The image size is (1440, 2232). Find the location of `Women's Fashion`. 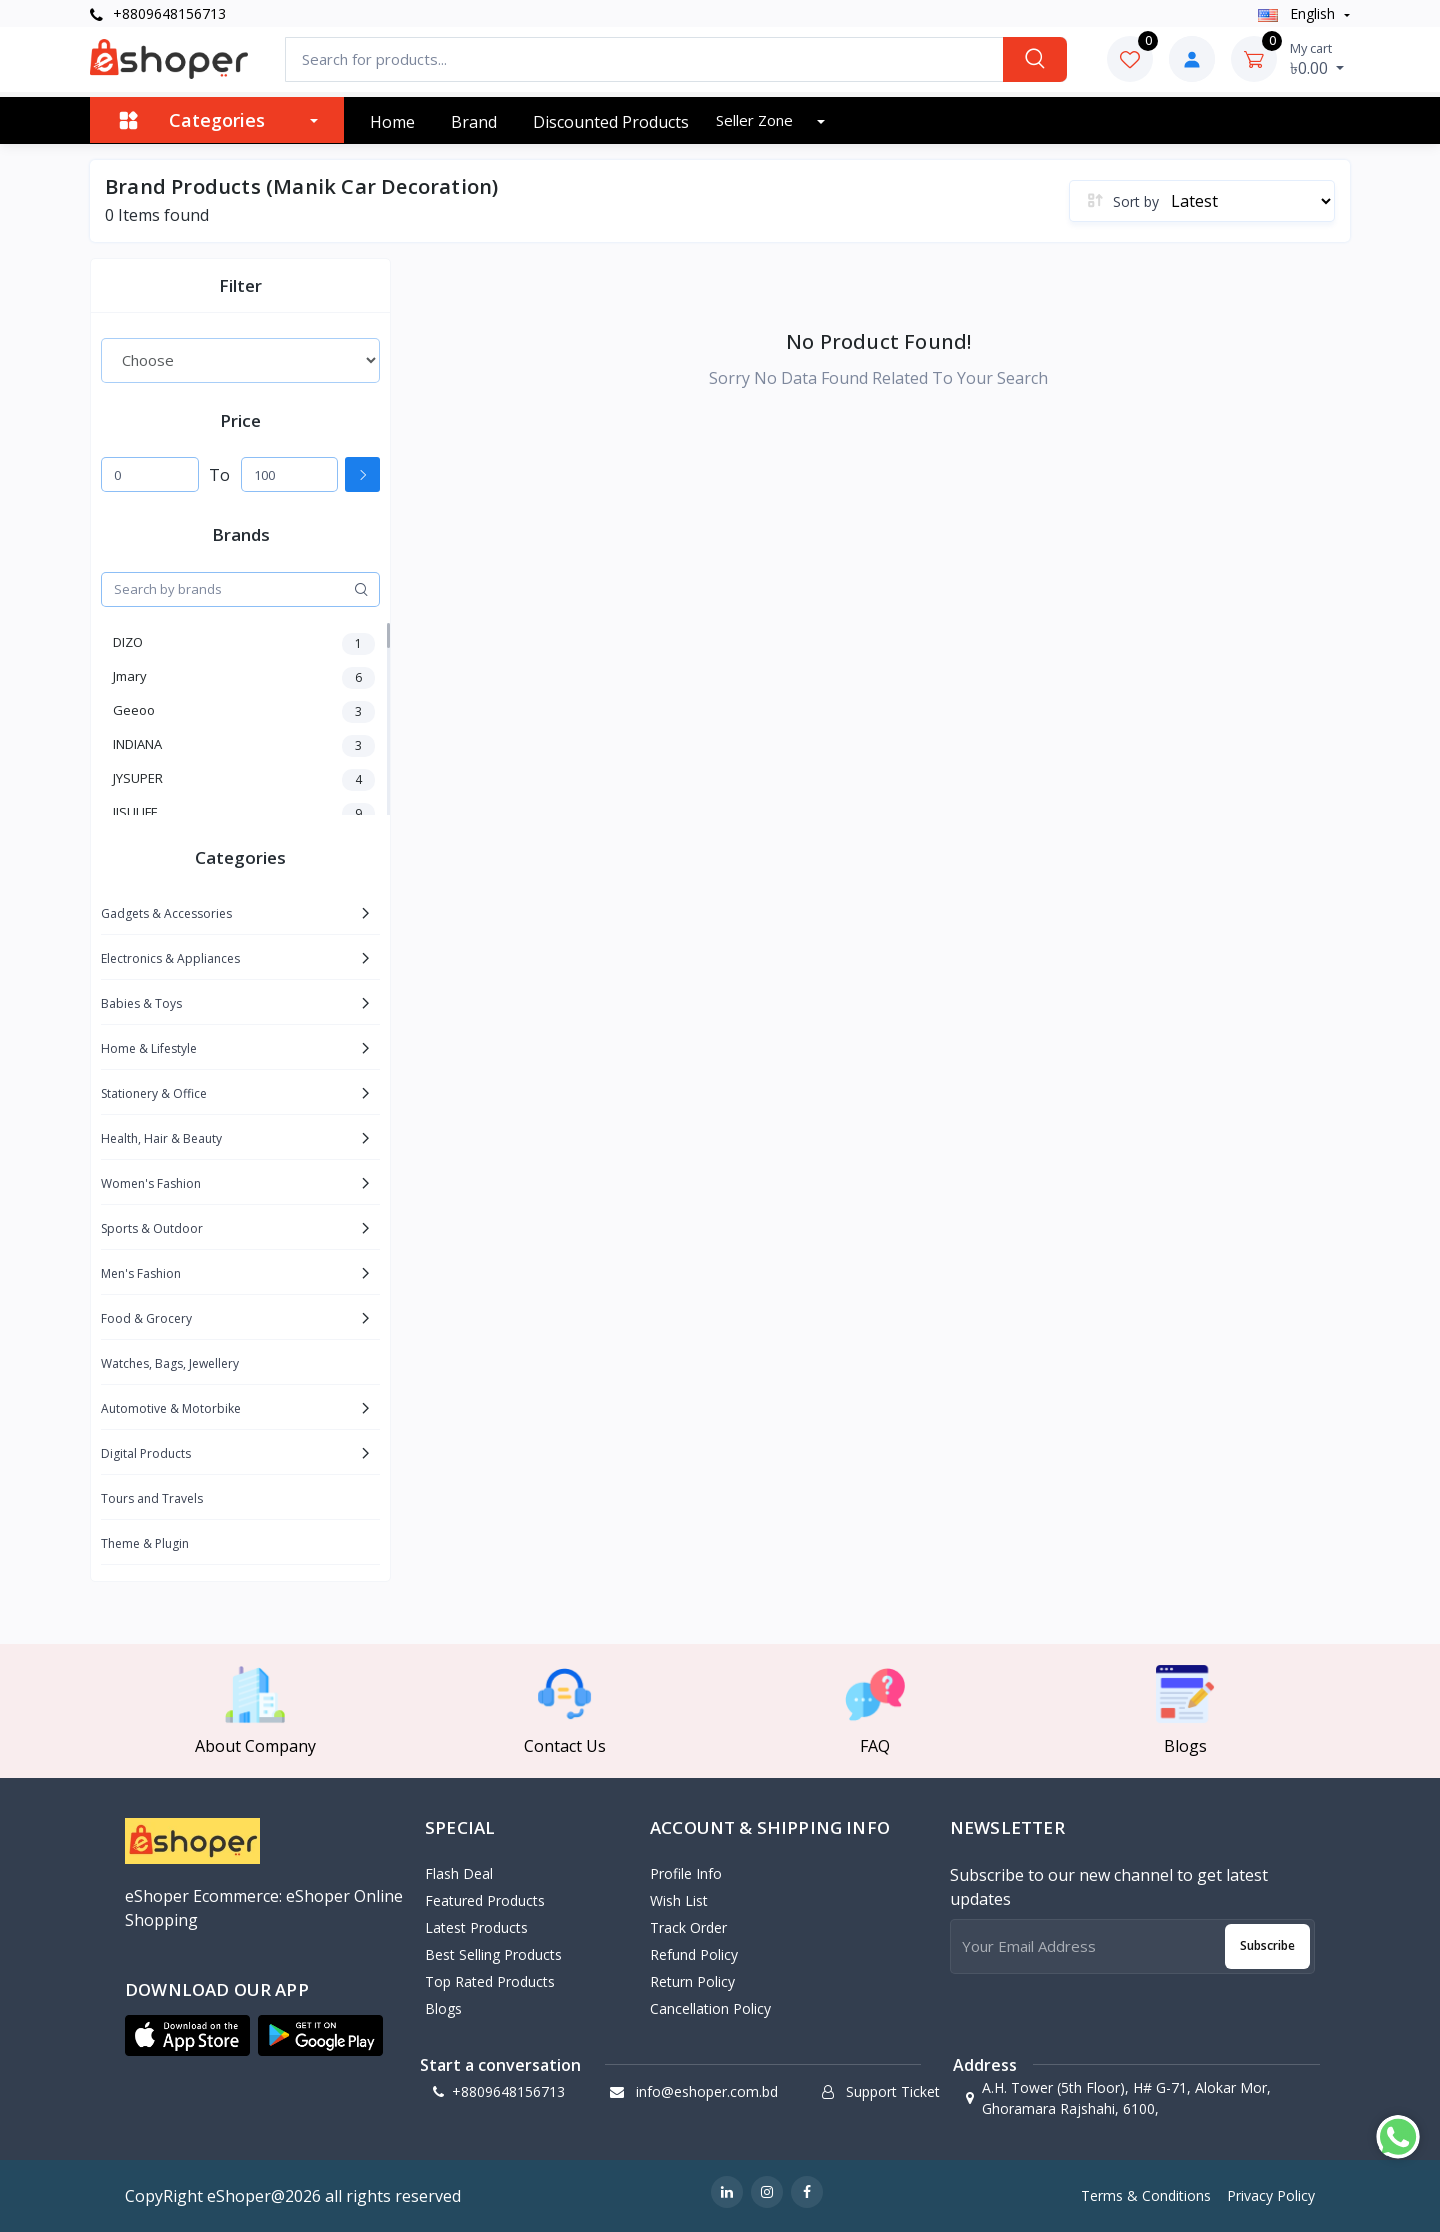

Women's Fashion is located at coordinates (151, 1183).